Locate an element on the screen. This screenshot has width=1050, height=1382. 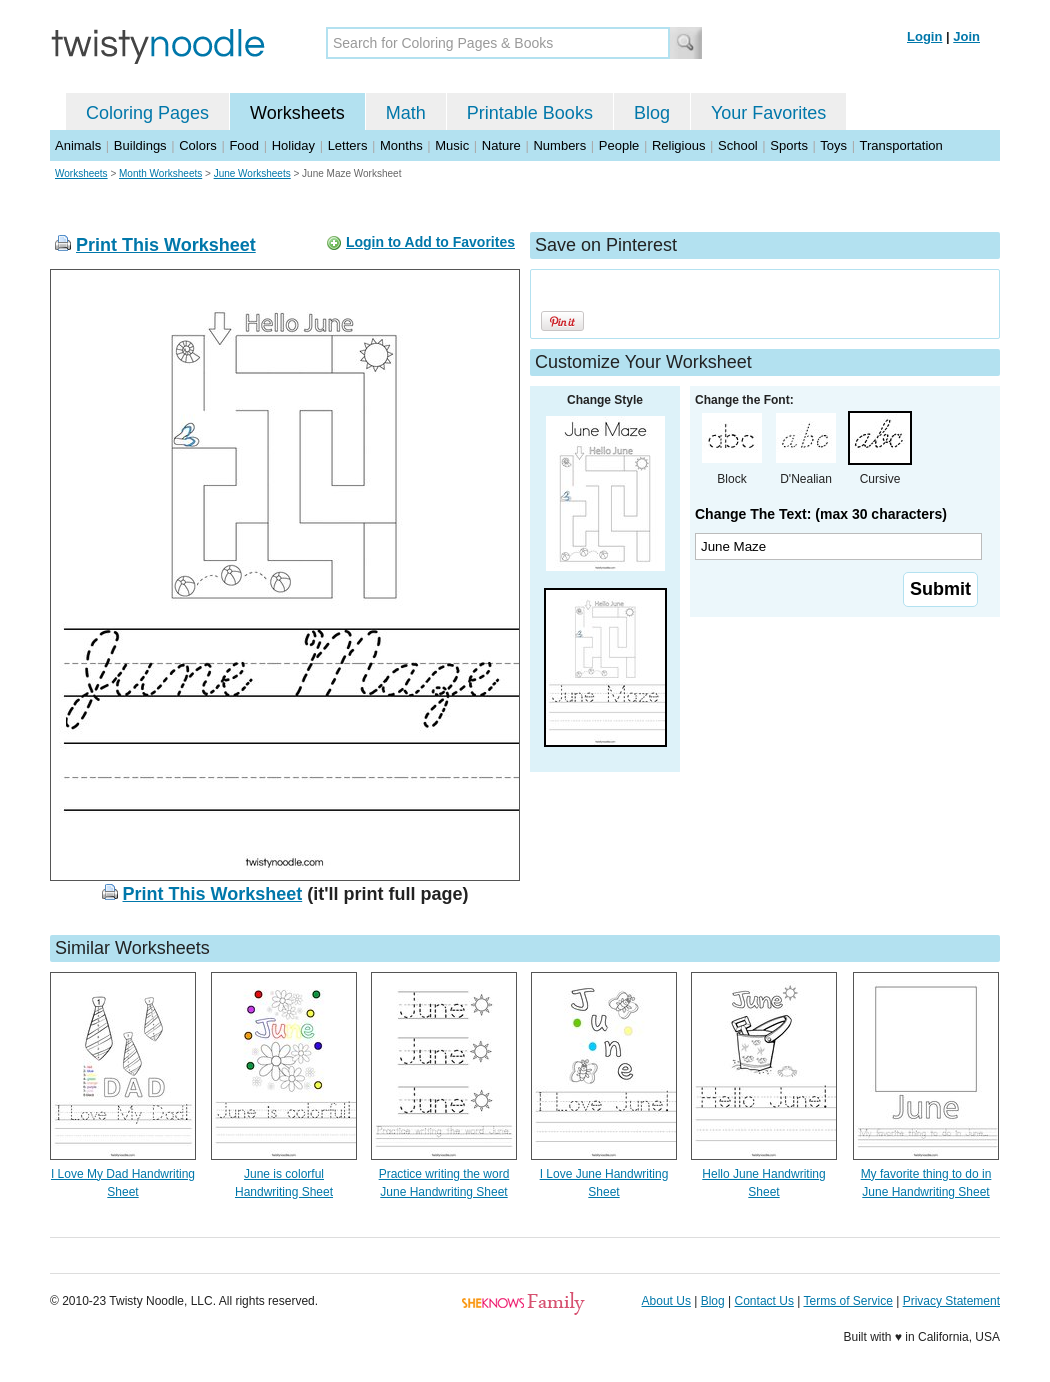
Your Favorites is located at coordinates (768, 113).